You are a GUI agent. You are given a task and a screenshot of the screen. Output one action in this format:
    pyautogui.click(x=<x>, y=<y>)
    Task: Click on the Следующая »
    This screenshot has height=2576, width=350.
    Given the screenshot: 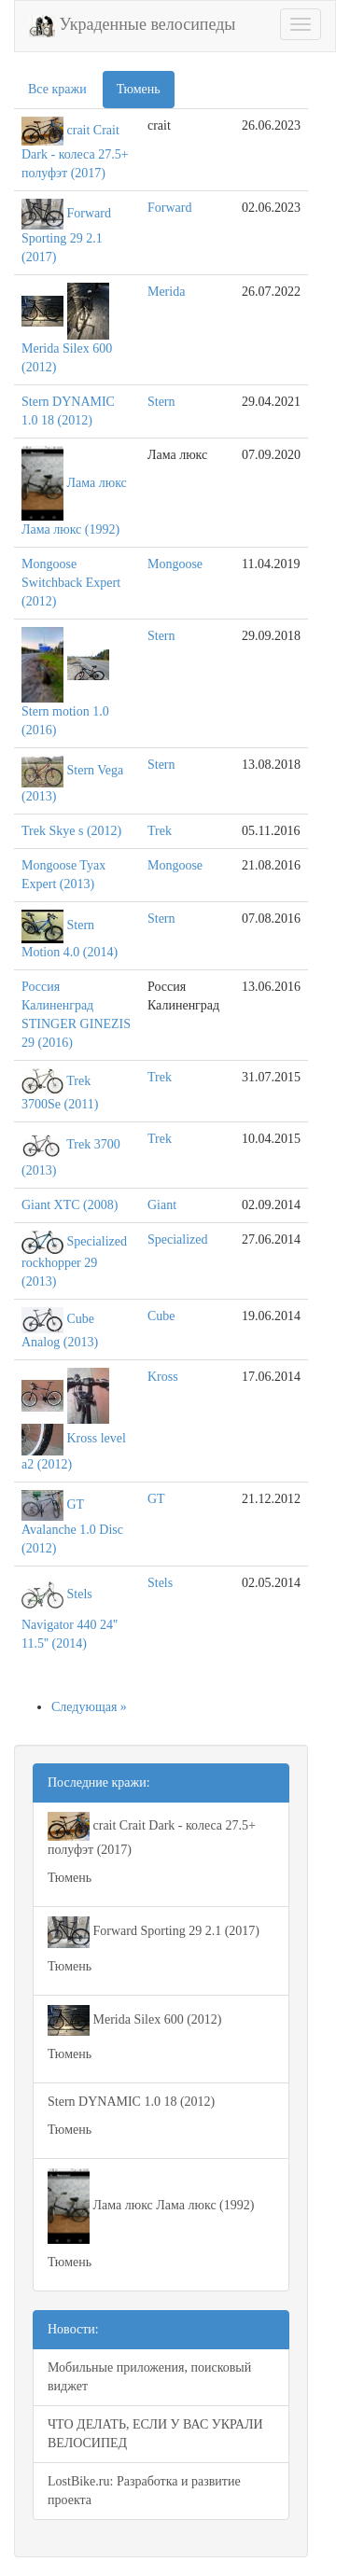 What is the action you would take?
    pyautogui.click(x=89, y=1707)
    